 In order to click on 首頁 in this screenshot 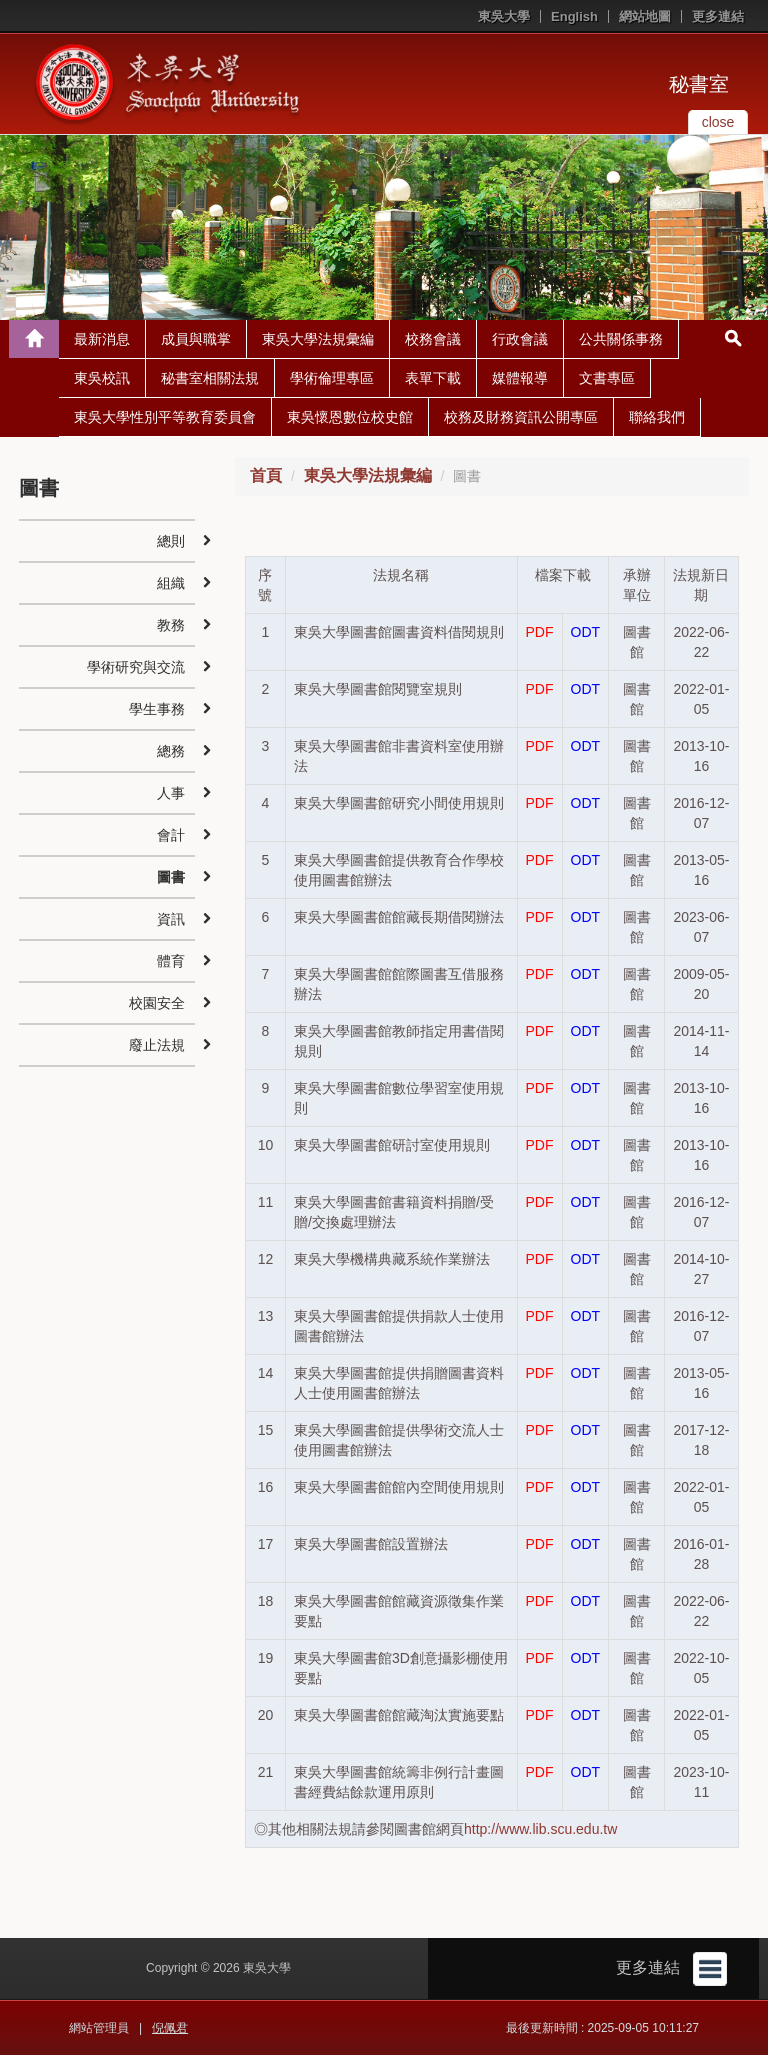, I will do `click(266, 475)`.